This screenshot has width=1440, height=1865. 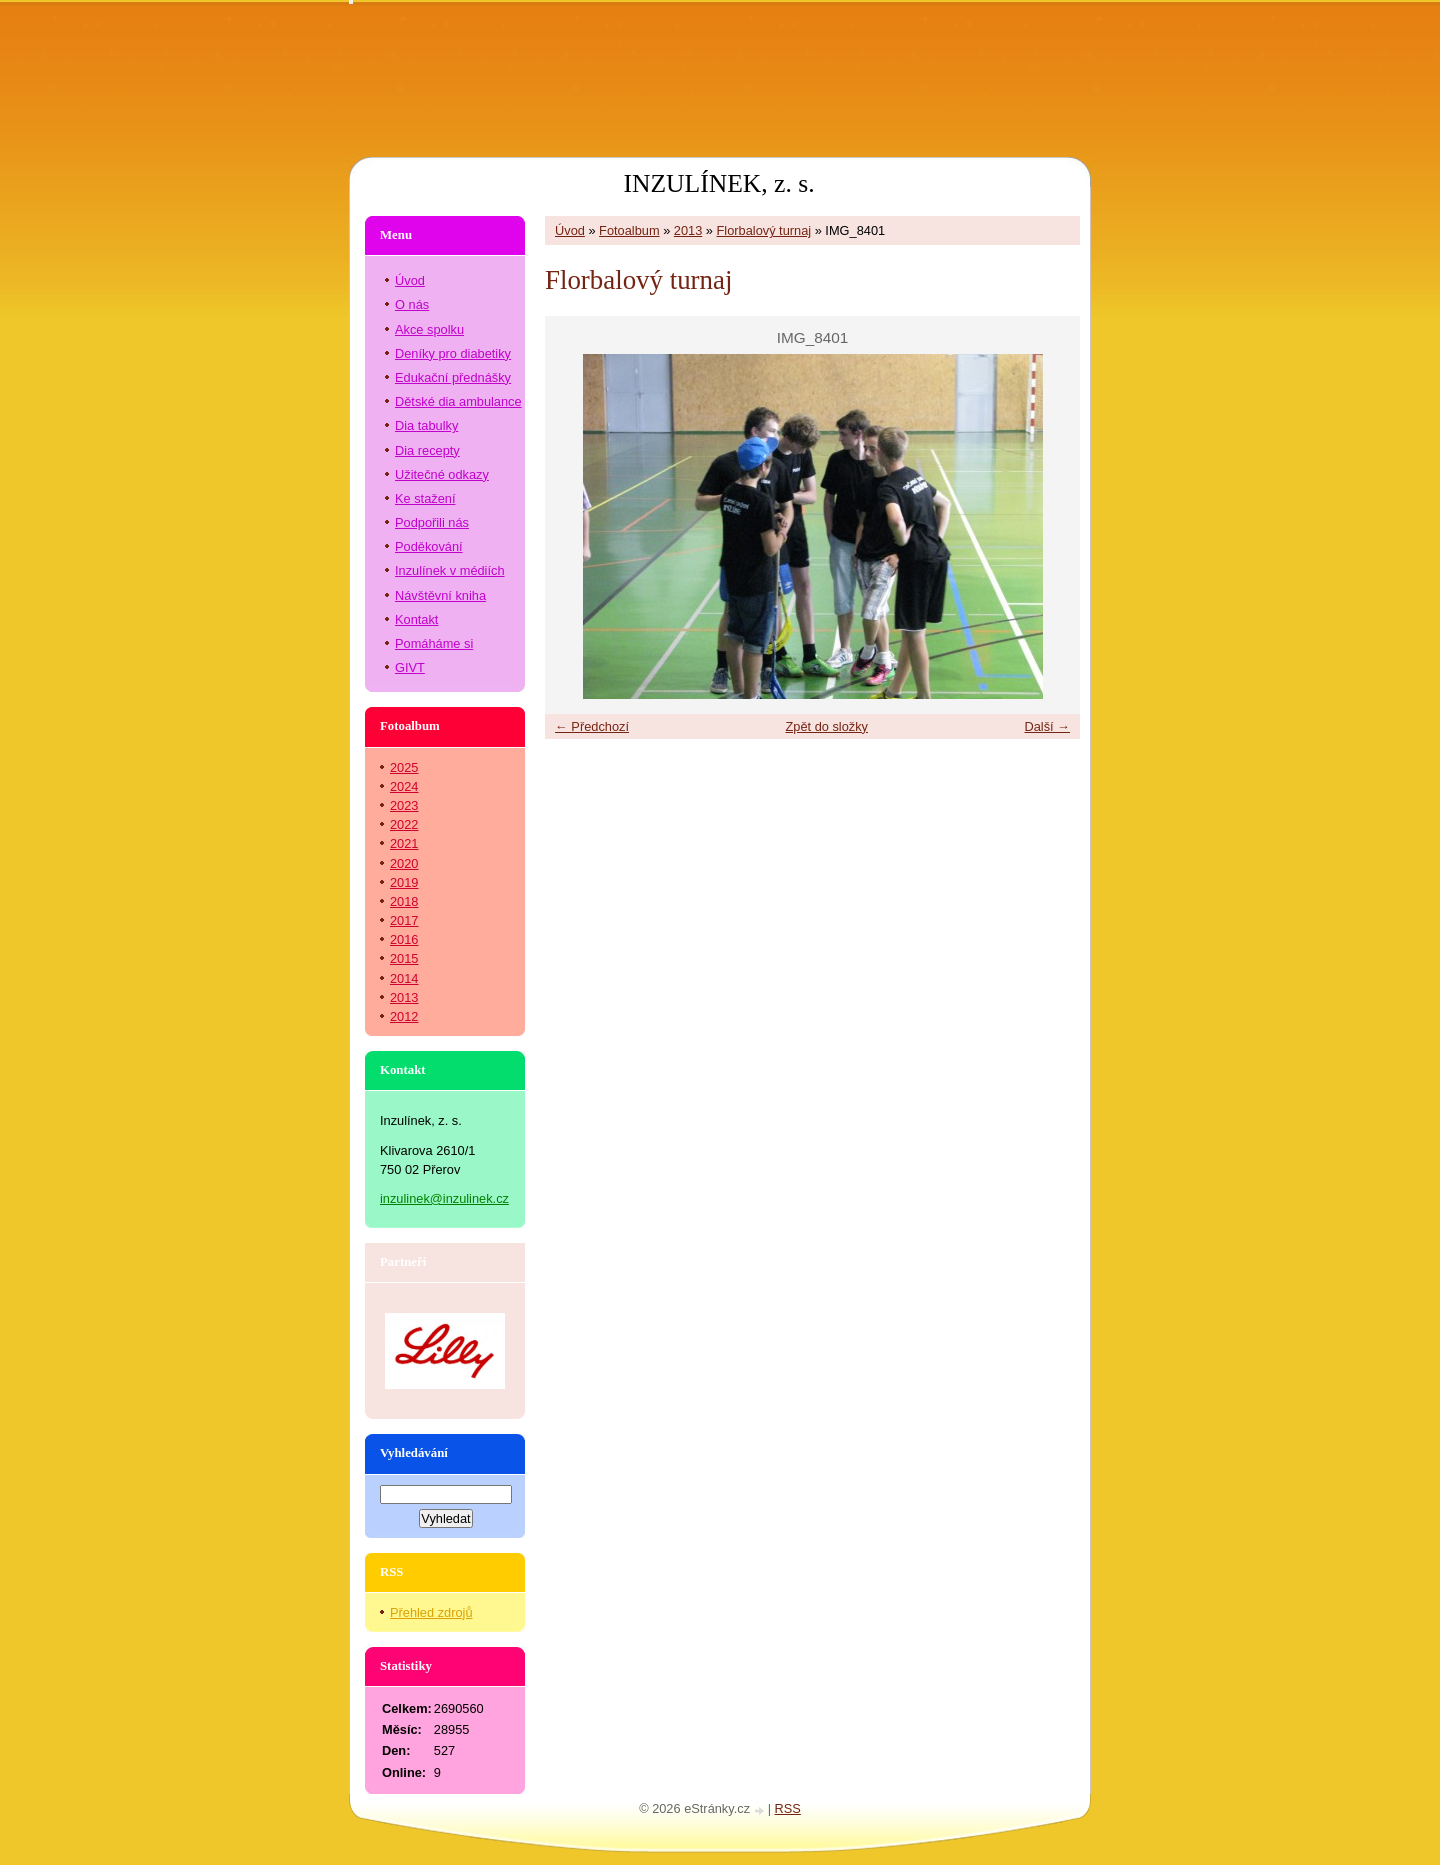 I want to click on INZULÍNEK, z. s., so click(x=718, y=183).